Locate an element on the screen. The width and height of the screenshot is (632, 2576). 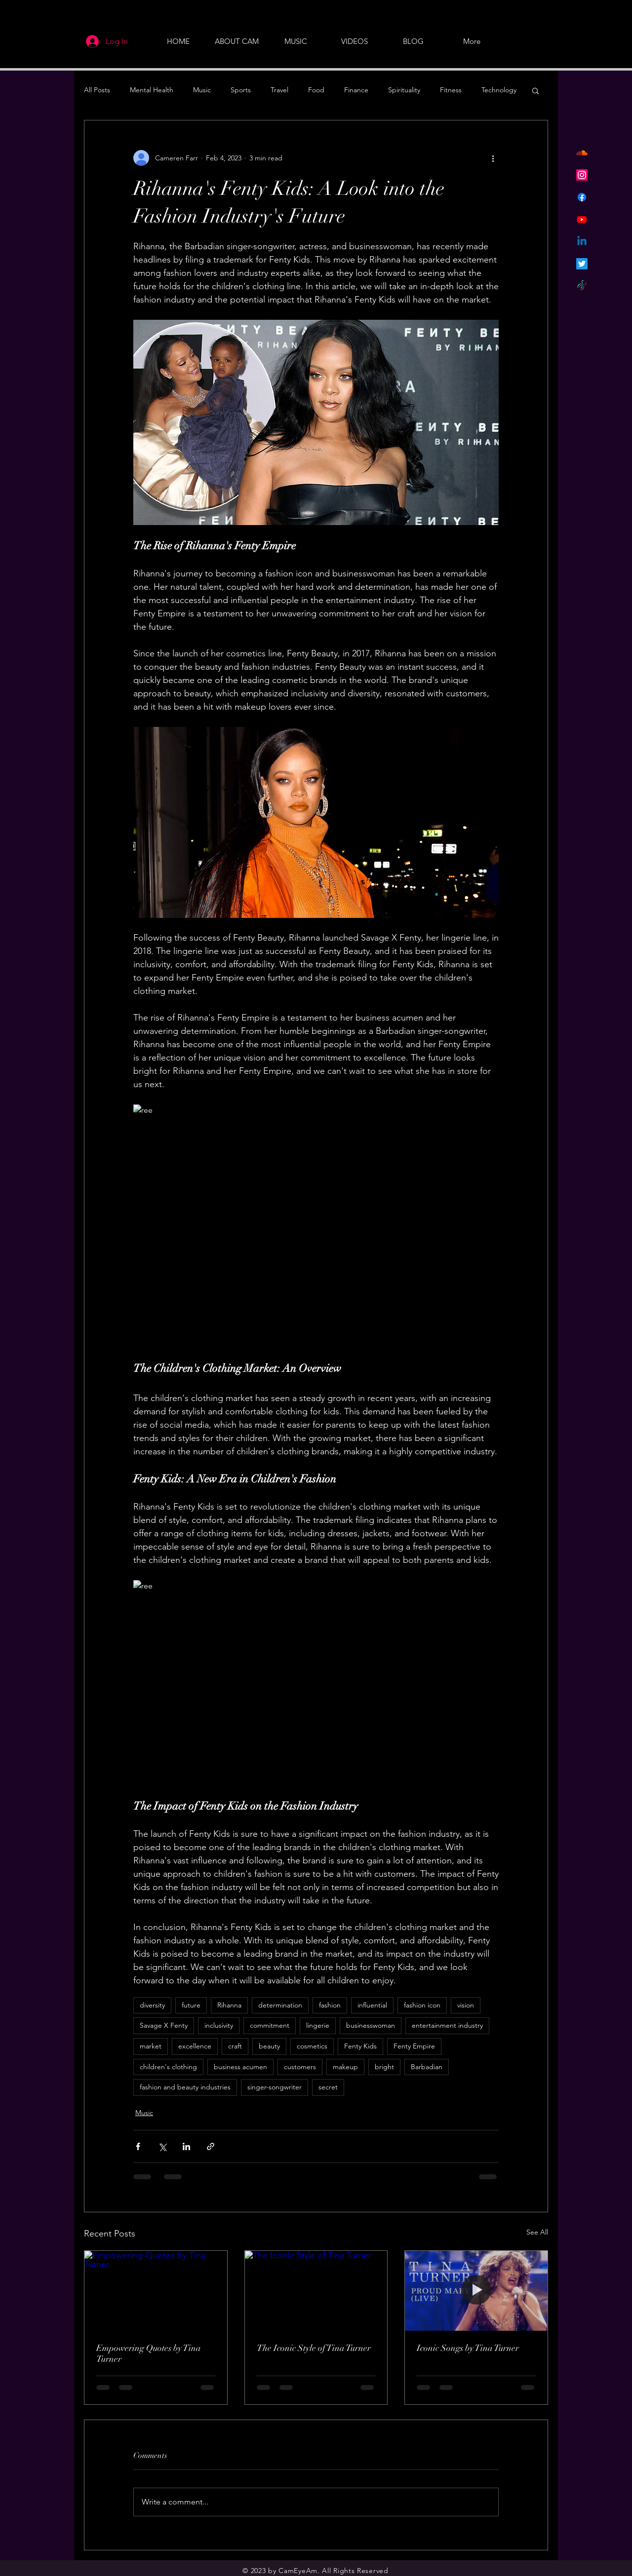
The Iconic Style of Tina Turner is located at coordinates (314, 2348).